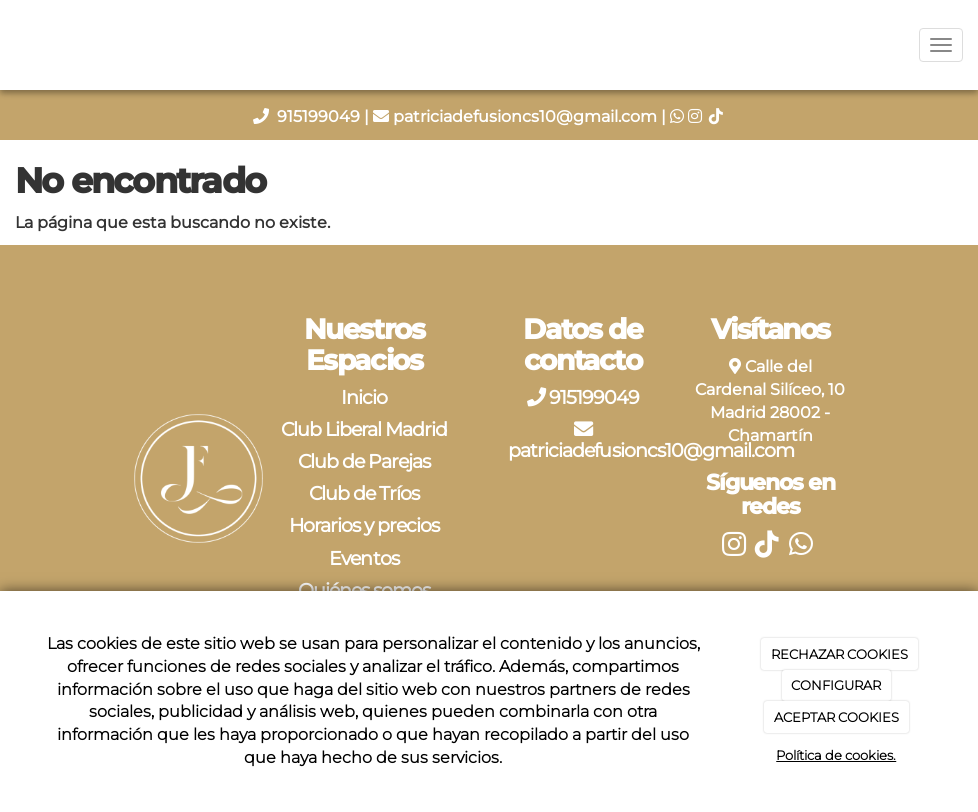  Describe the element at coordinates (320, 116) in the screenshot. I see `915199049` at that location.